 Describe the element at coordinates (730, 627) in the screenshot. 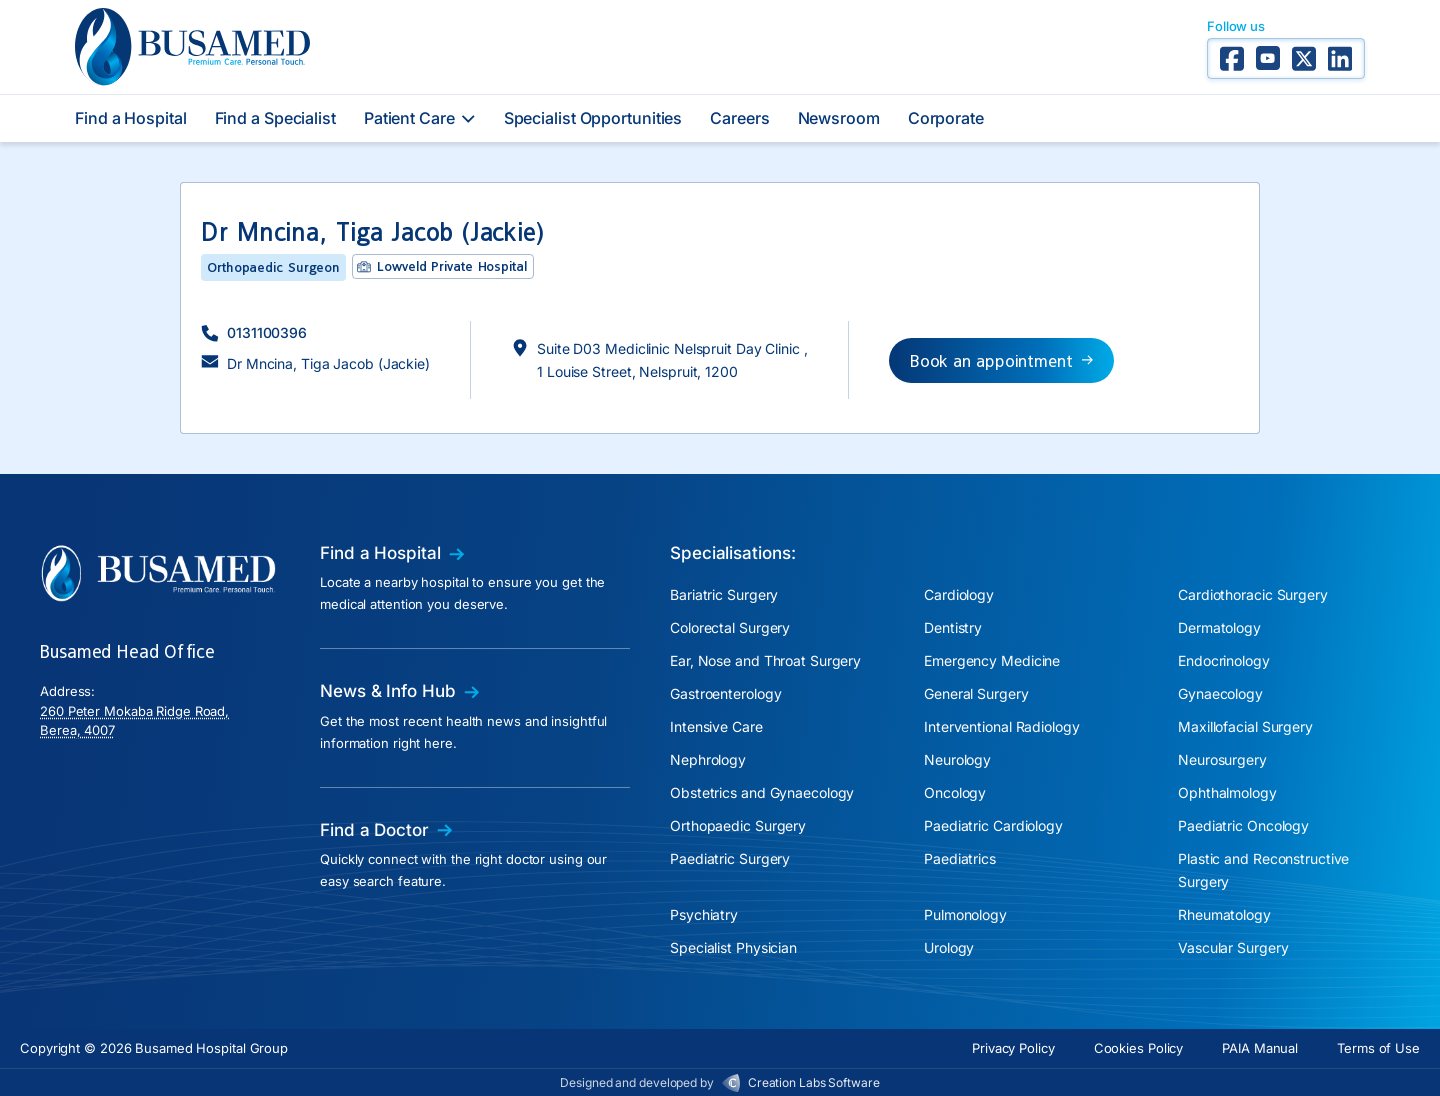

I see `Colorectal Surgery` at that location.